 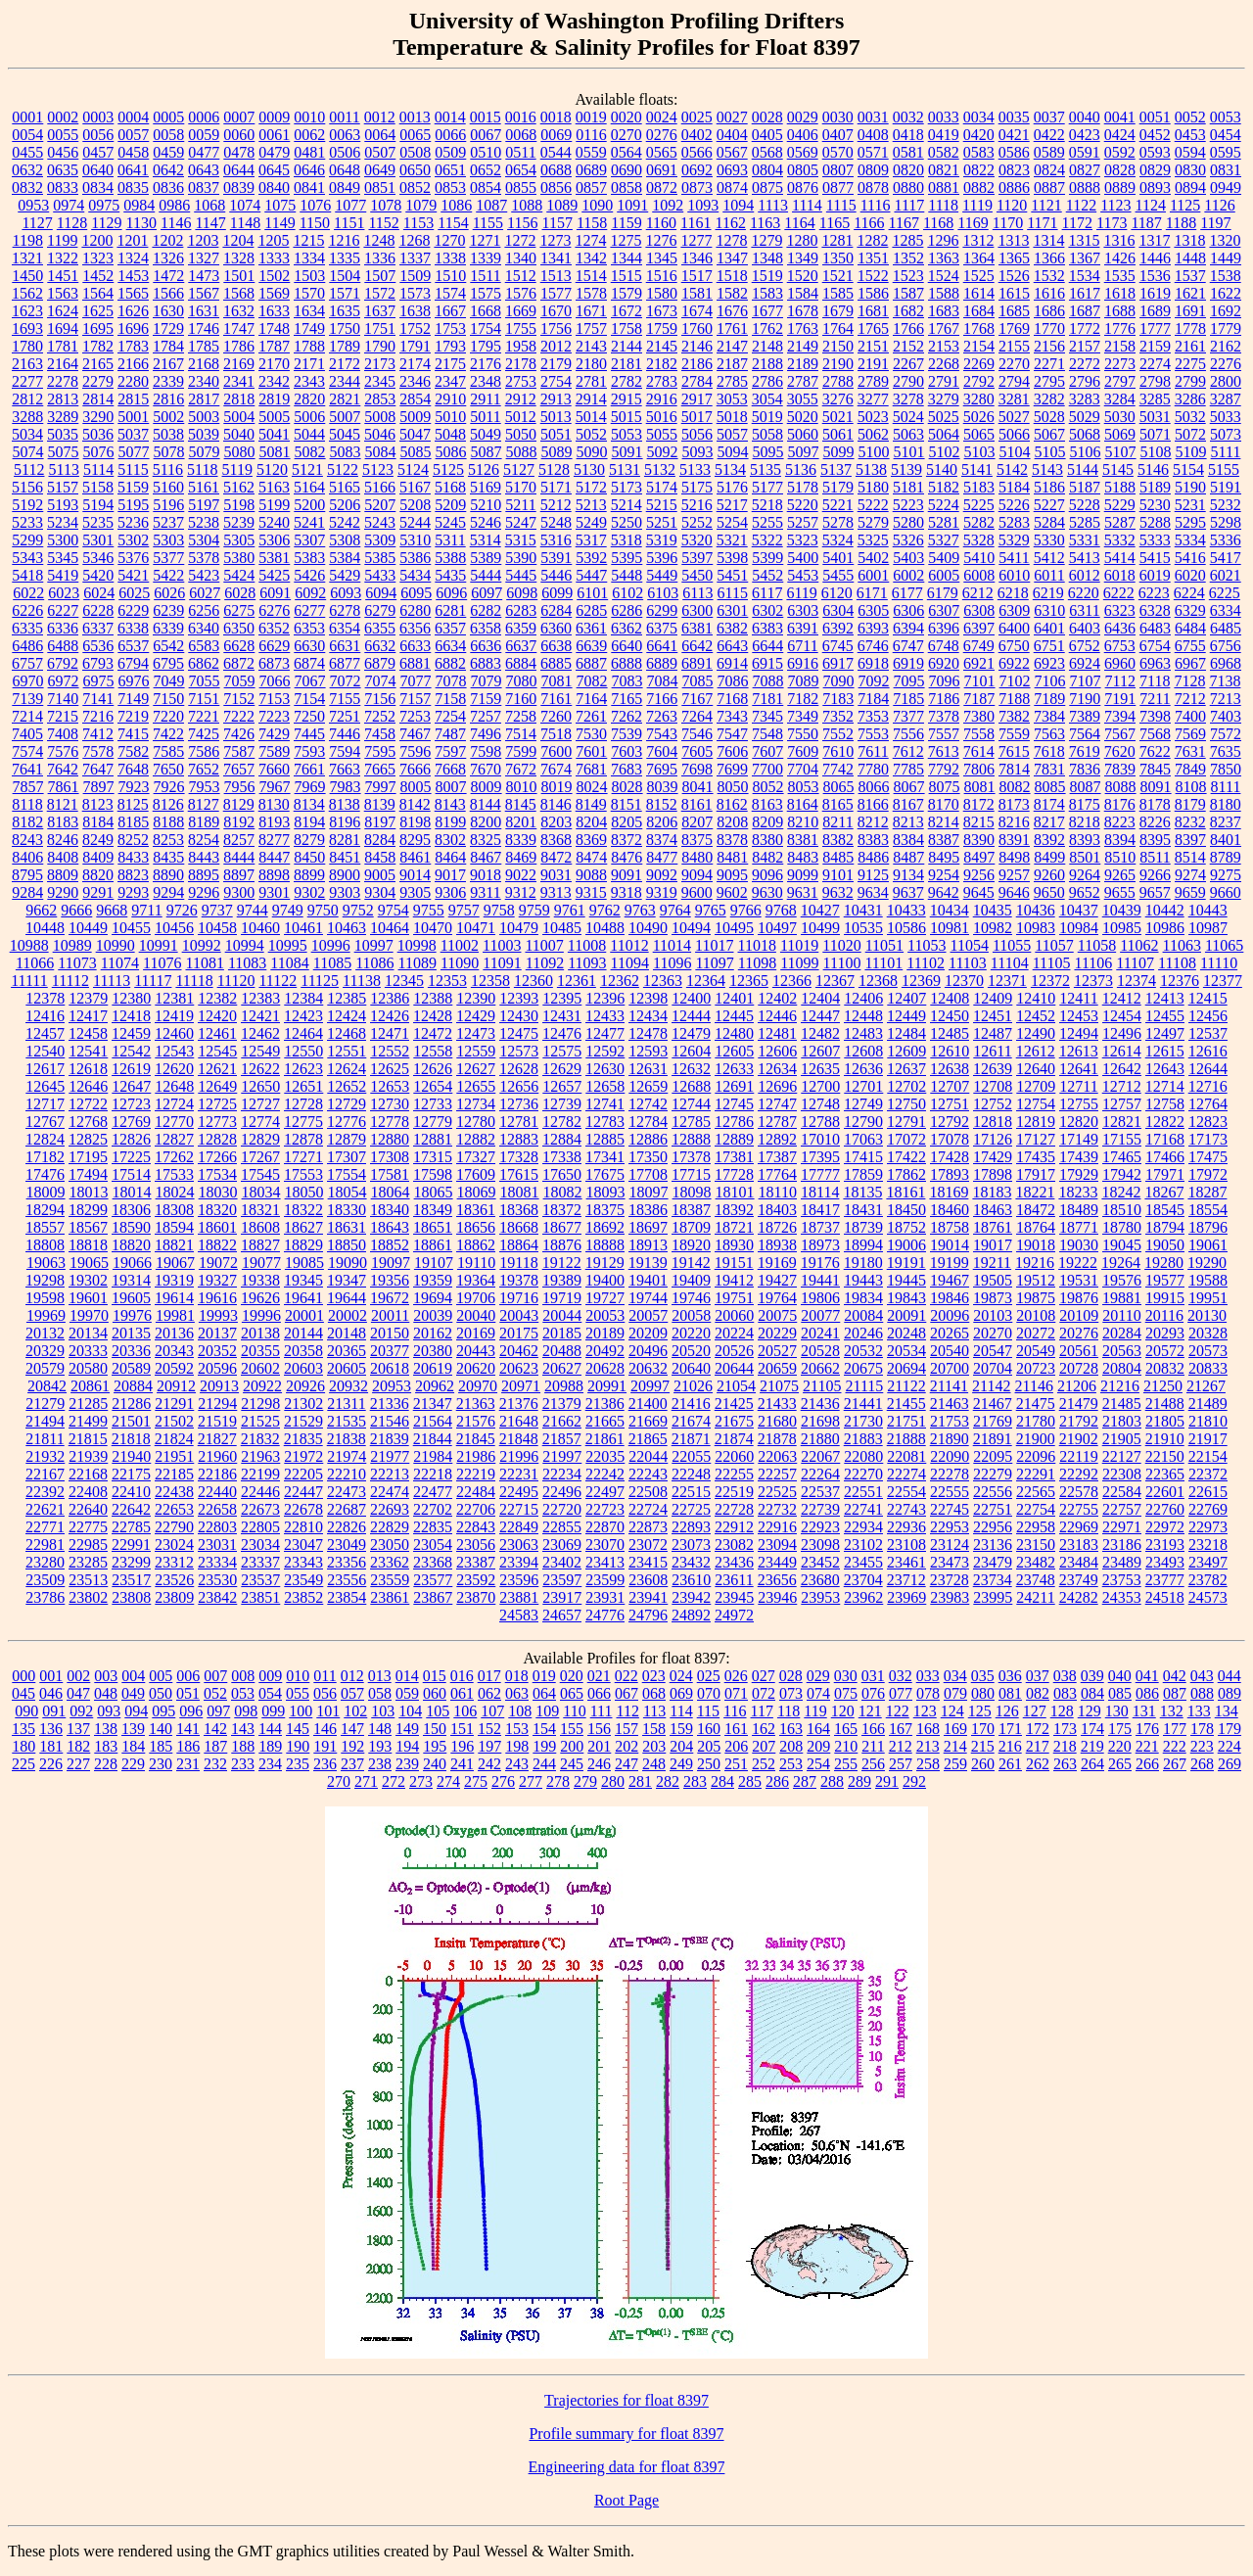 I want to click on 2912, so click(x=520, y=399).